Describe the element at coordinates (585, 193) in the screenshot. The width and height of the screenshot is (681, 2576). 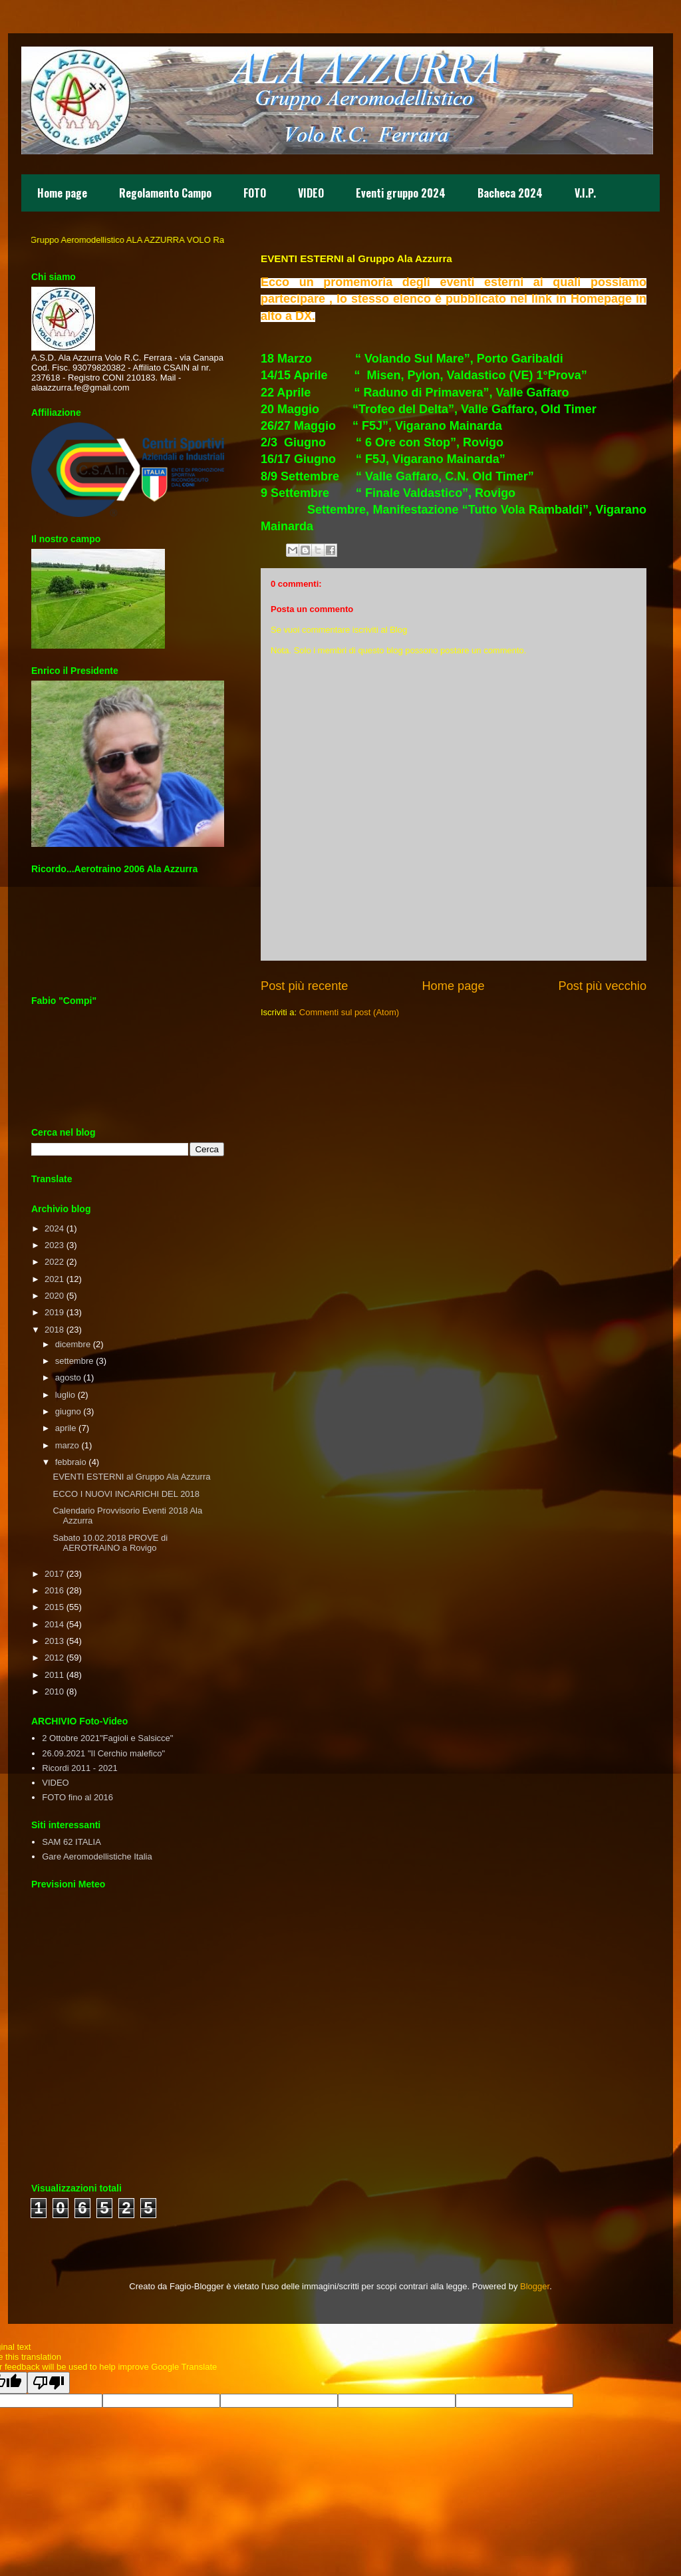
I see `V.I.P.` at that location.